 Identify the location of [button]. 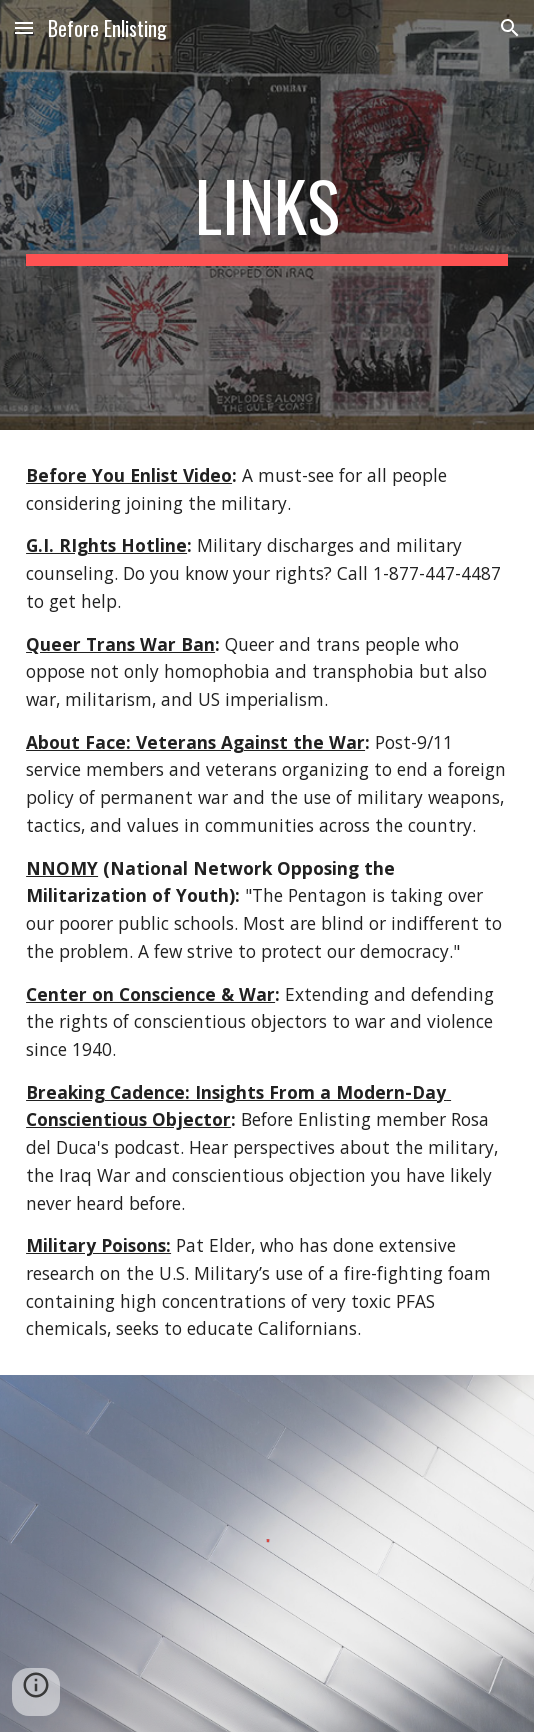
(24, 27).